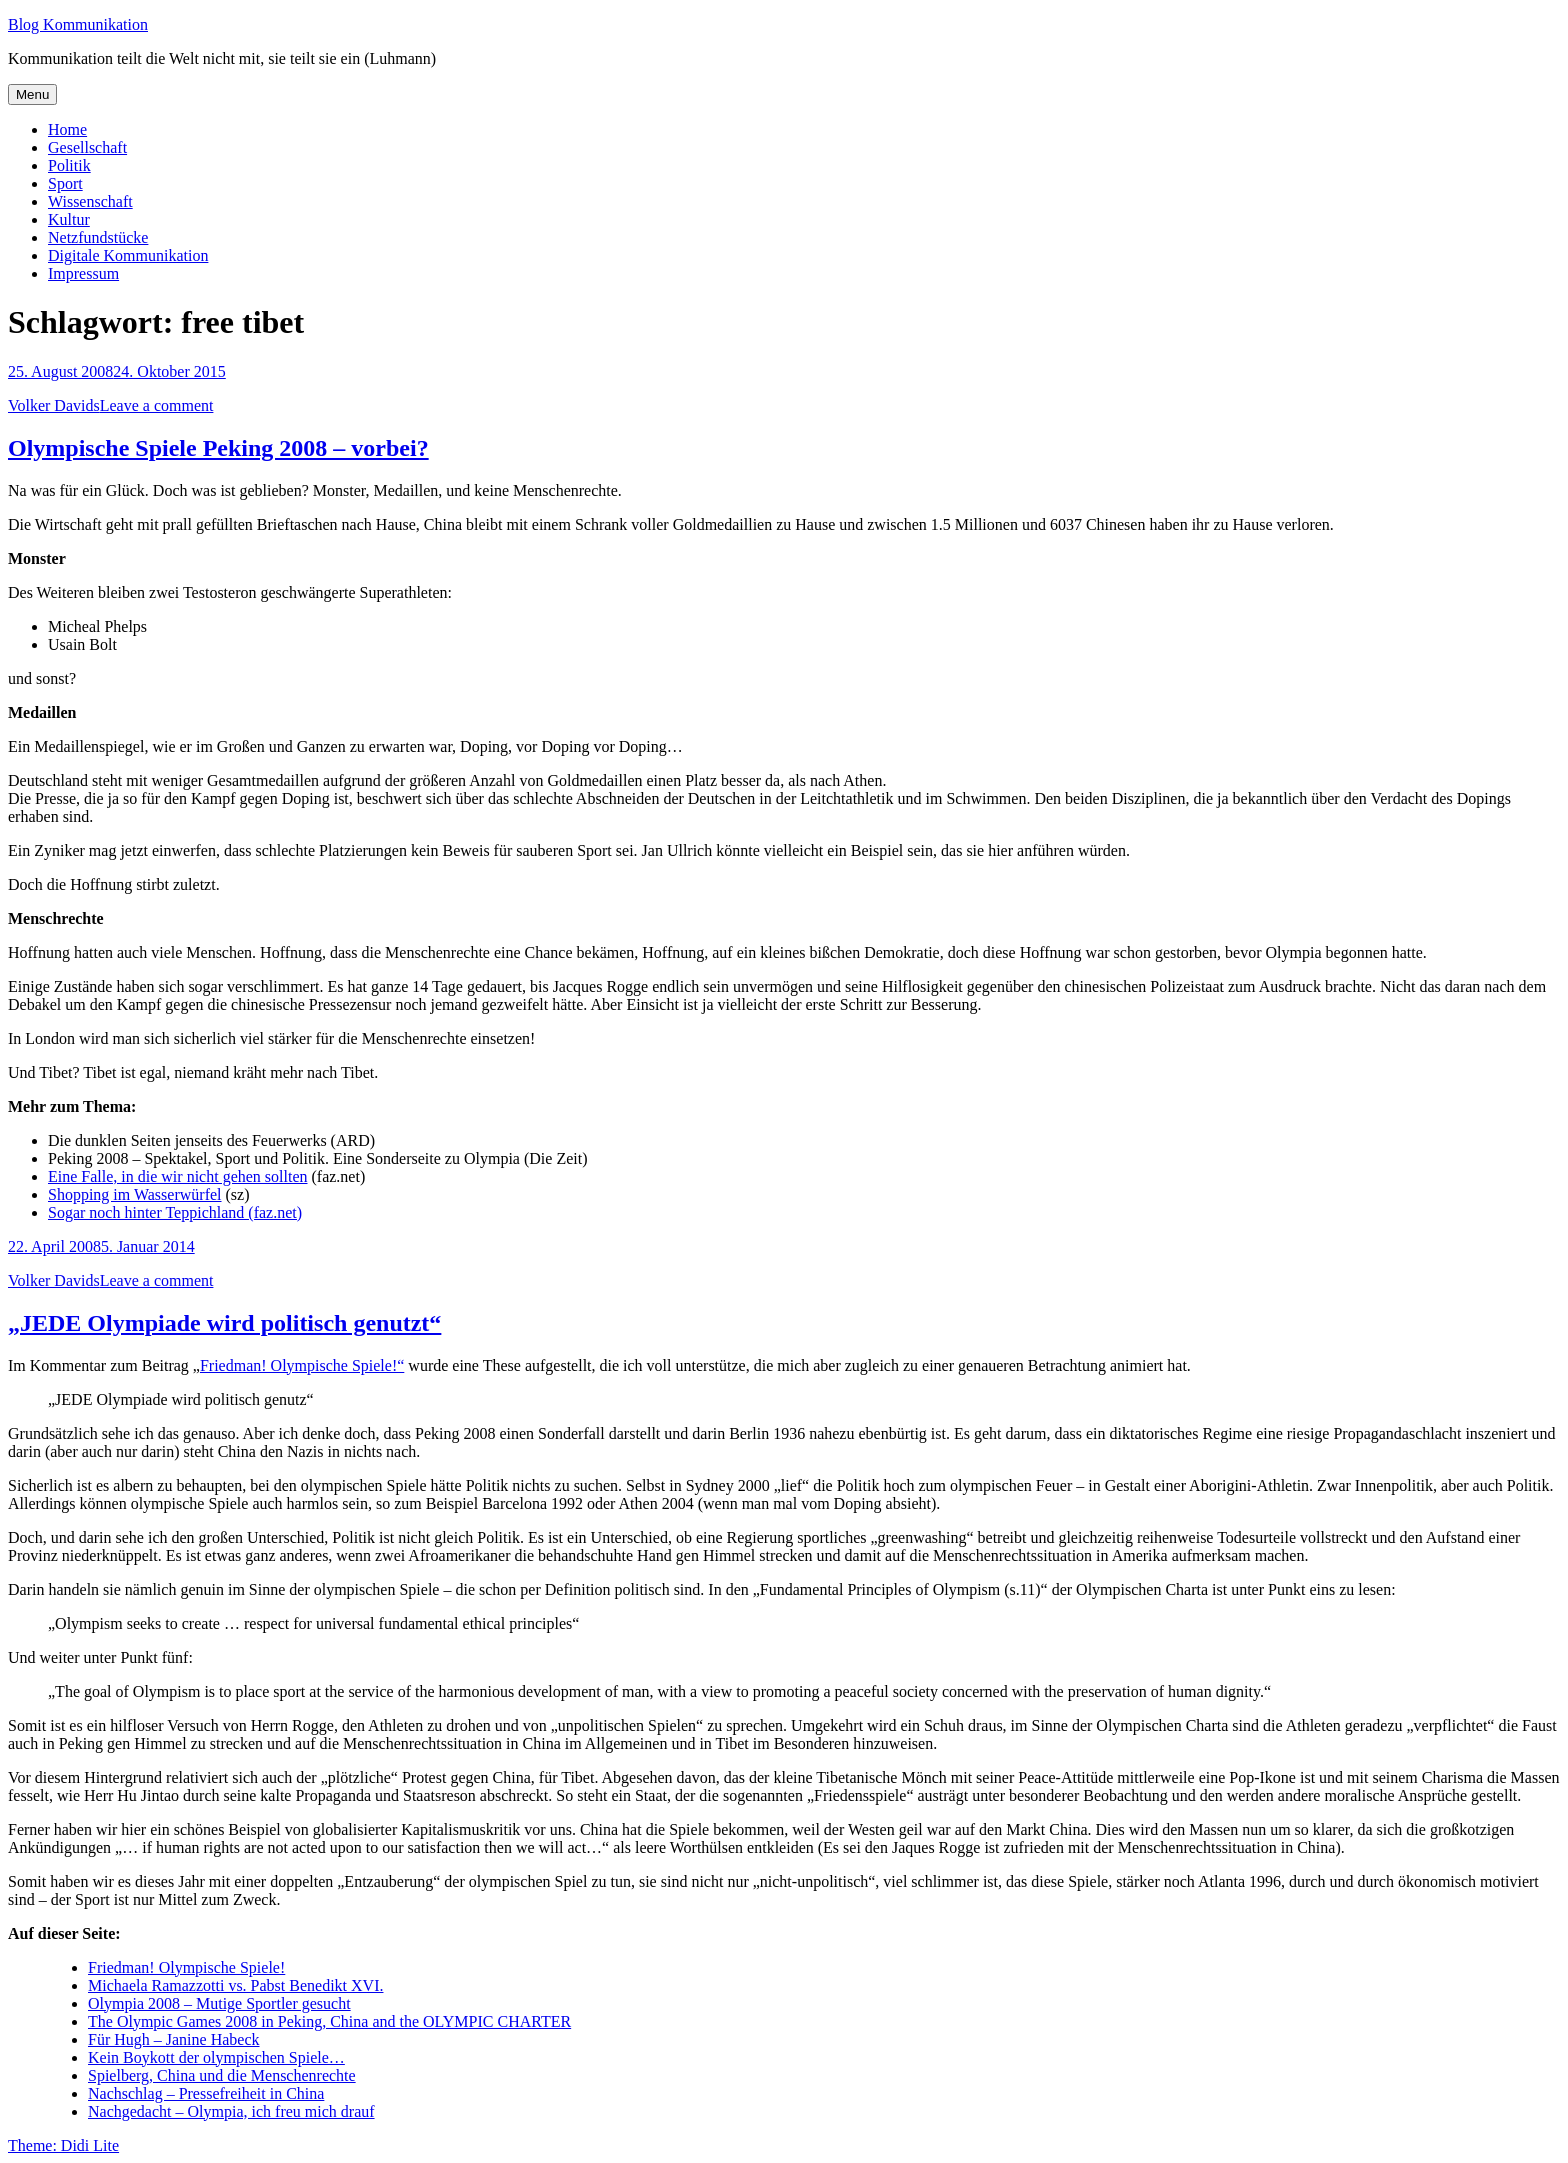 The width and height of the screenshot is (1568, 2163). What do you see at coordinates (98, 237) in the screenshot?
I see `Netzfundstücke` at bounding box center [98, 237].